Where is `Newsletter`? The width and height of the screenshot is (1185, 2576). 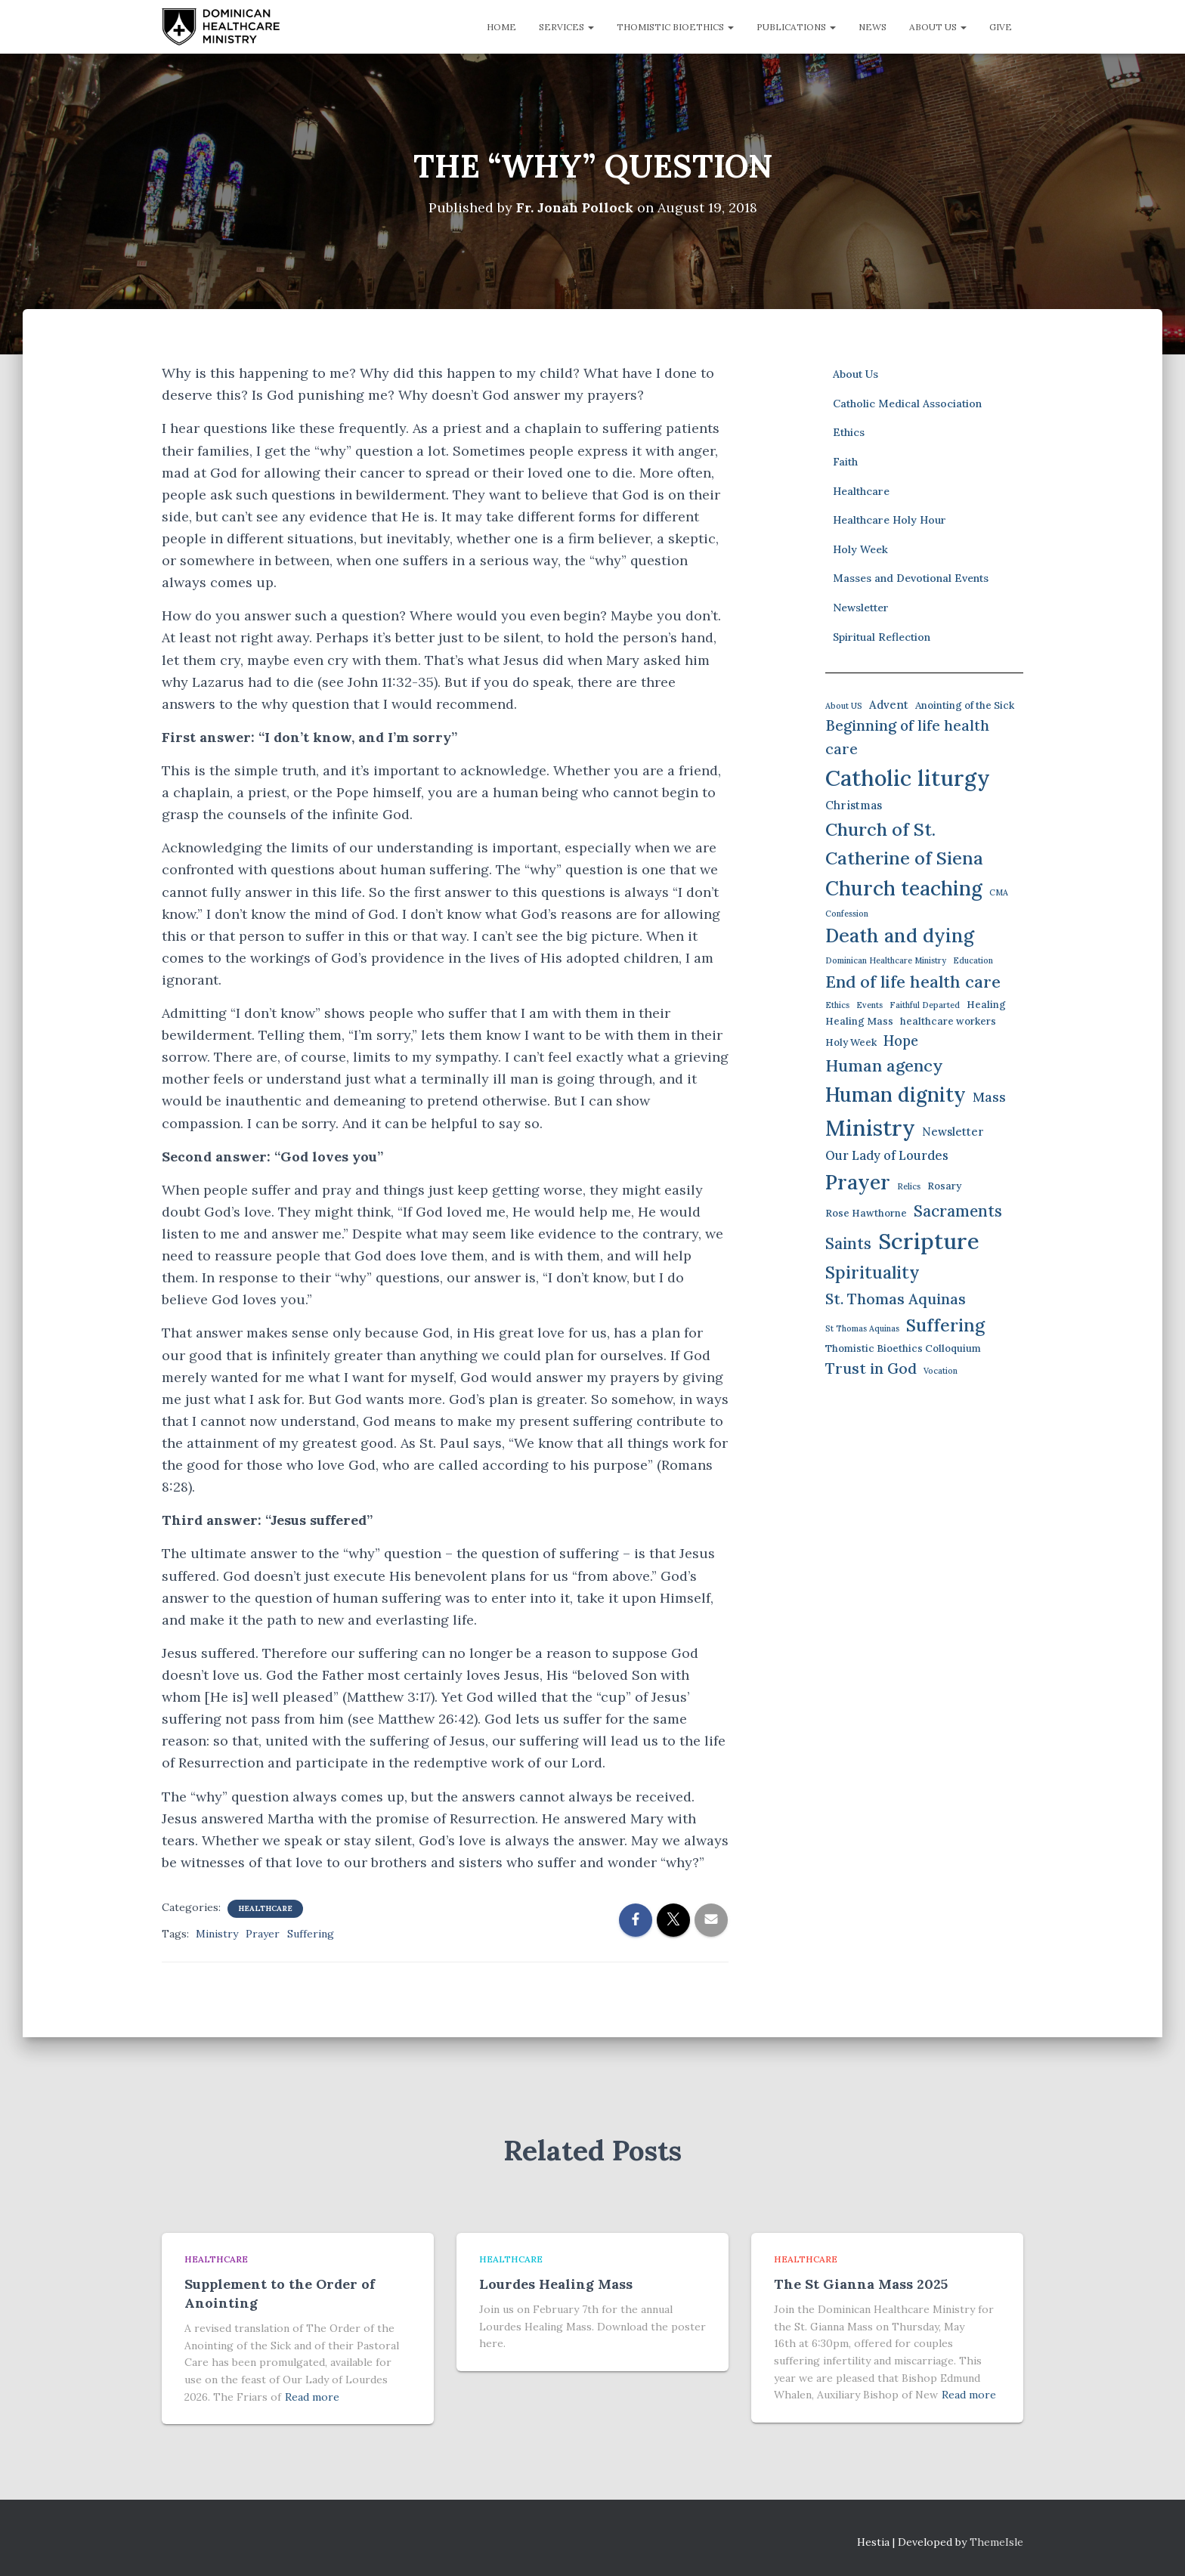 Newsletter is located at coordinates (861, 607).